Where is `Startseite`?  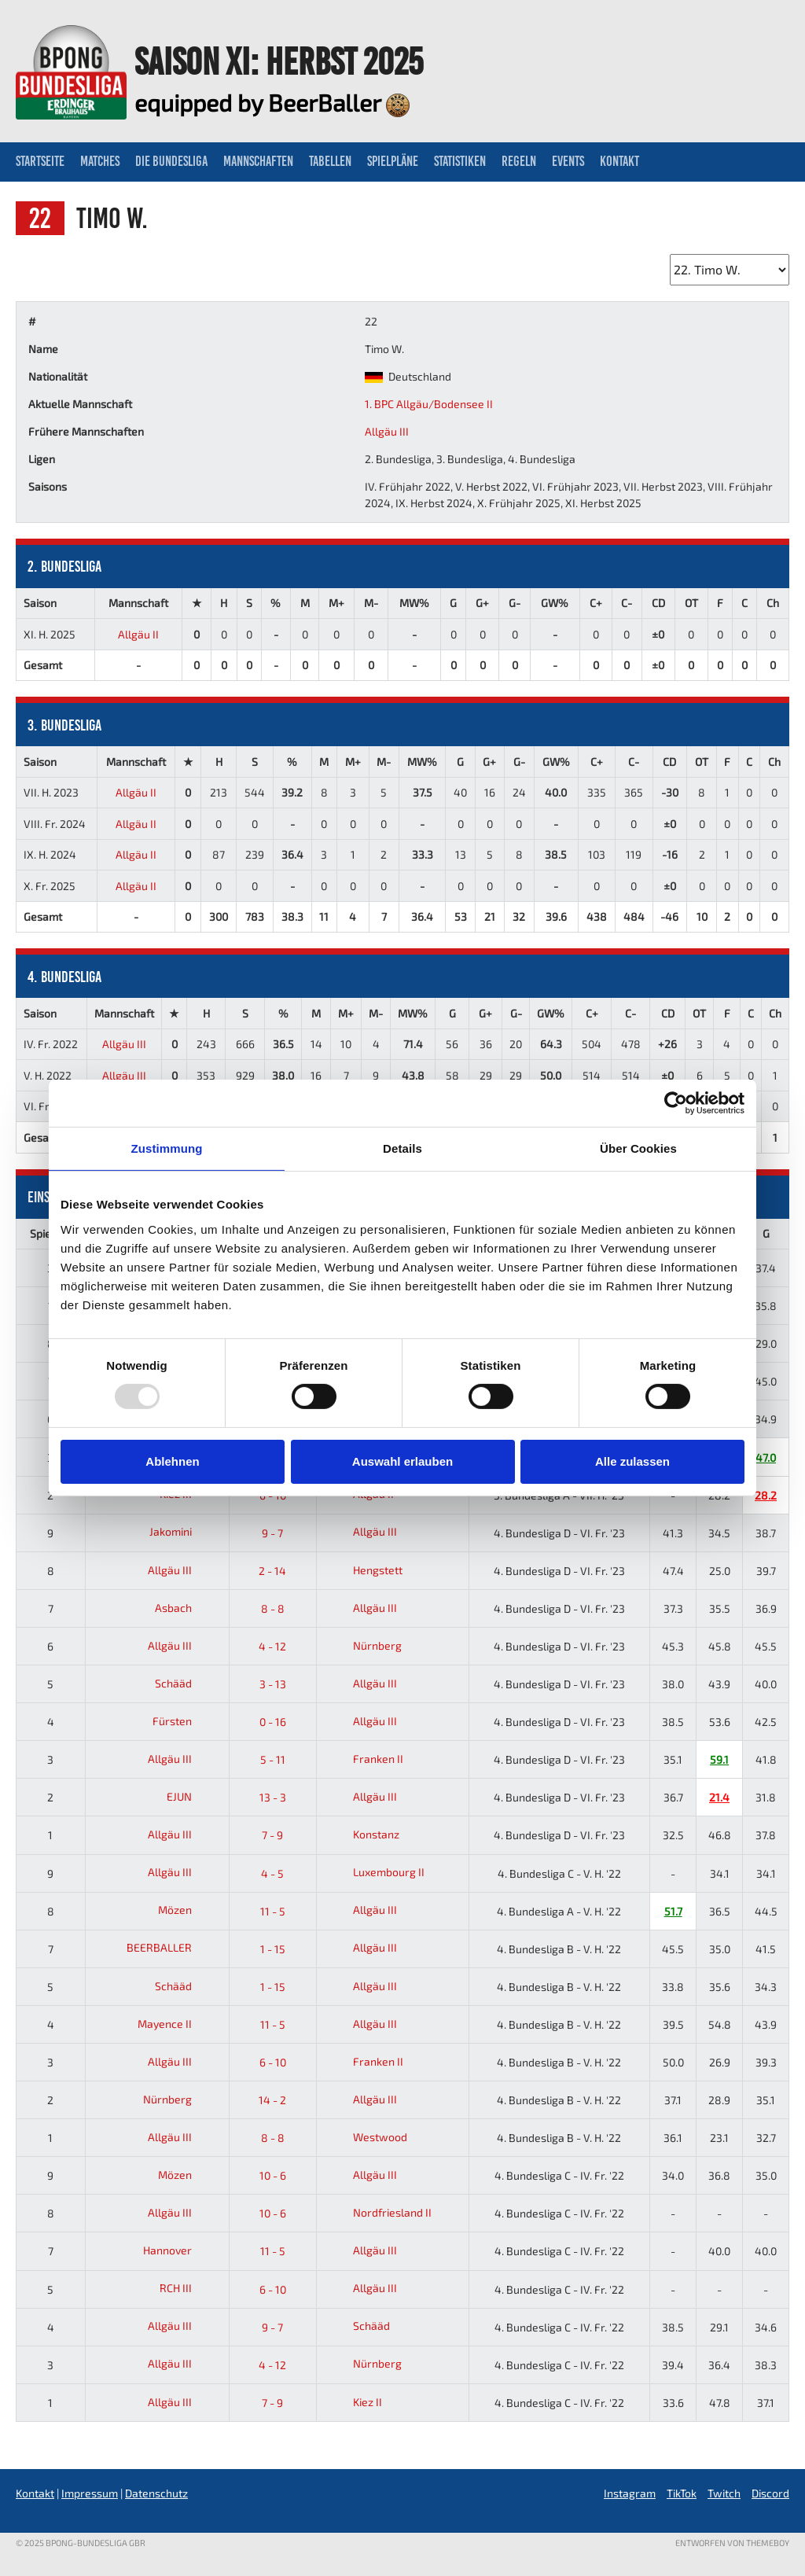
Startseite is located at coordinates (40, 161).